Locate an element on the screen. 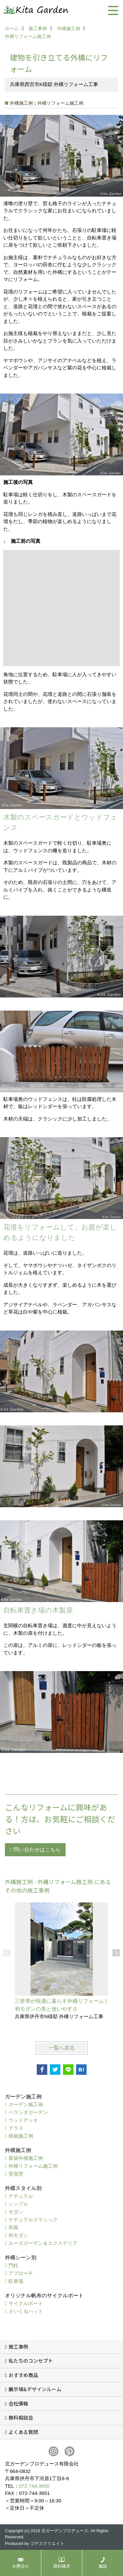  会社情報 is located at coordinates (18, 2403).